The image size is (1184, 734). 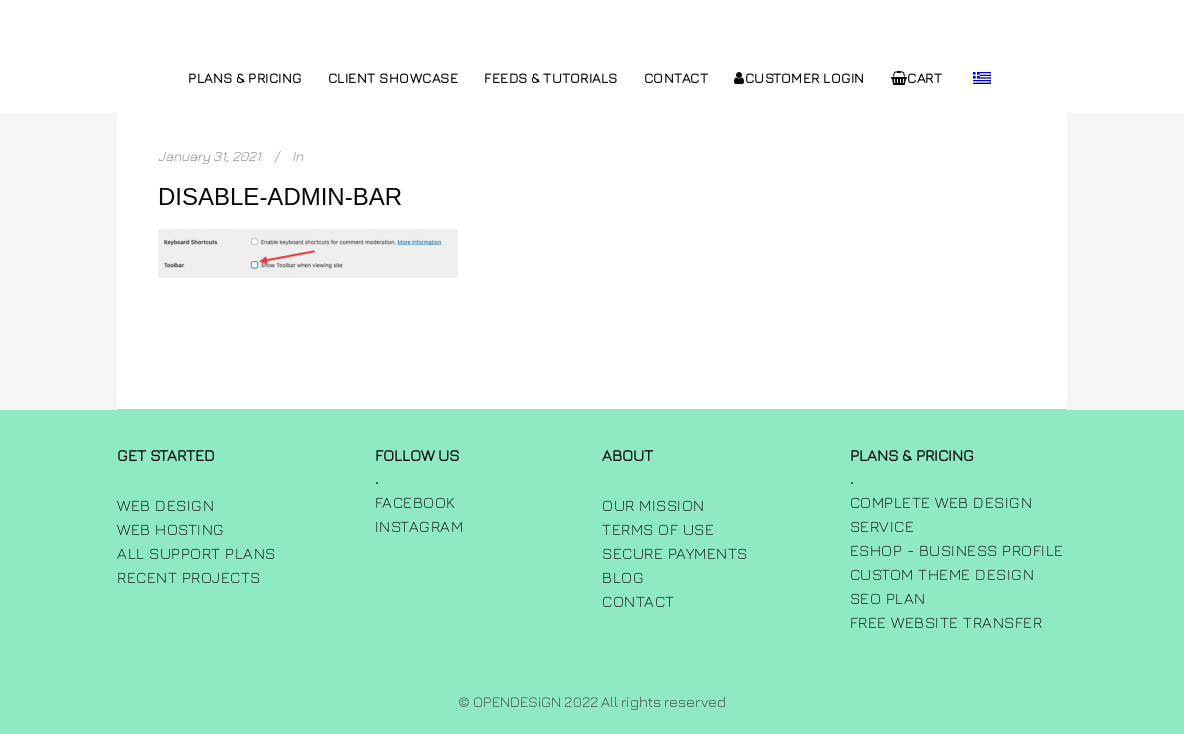 What do you see at coordinates (280, 196) in the screenshot?
I see `disable-admin-bar` at bounding box center [280, 196].